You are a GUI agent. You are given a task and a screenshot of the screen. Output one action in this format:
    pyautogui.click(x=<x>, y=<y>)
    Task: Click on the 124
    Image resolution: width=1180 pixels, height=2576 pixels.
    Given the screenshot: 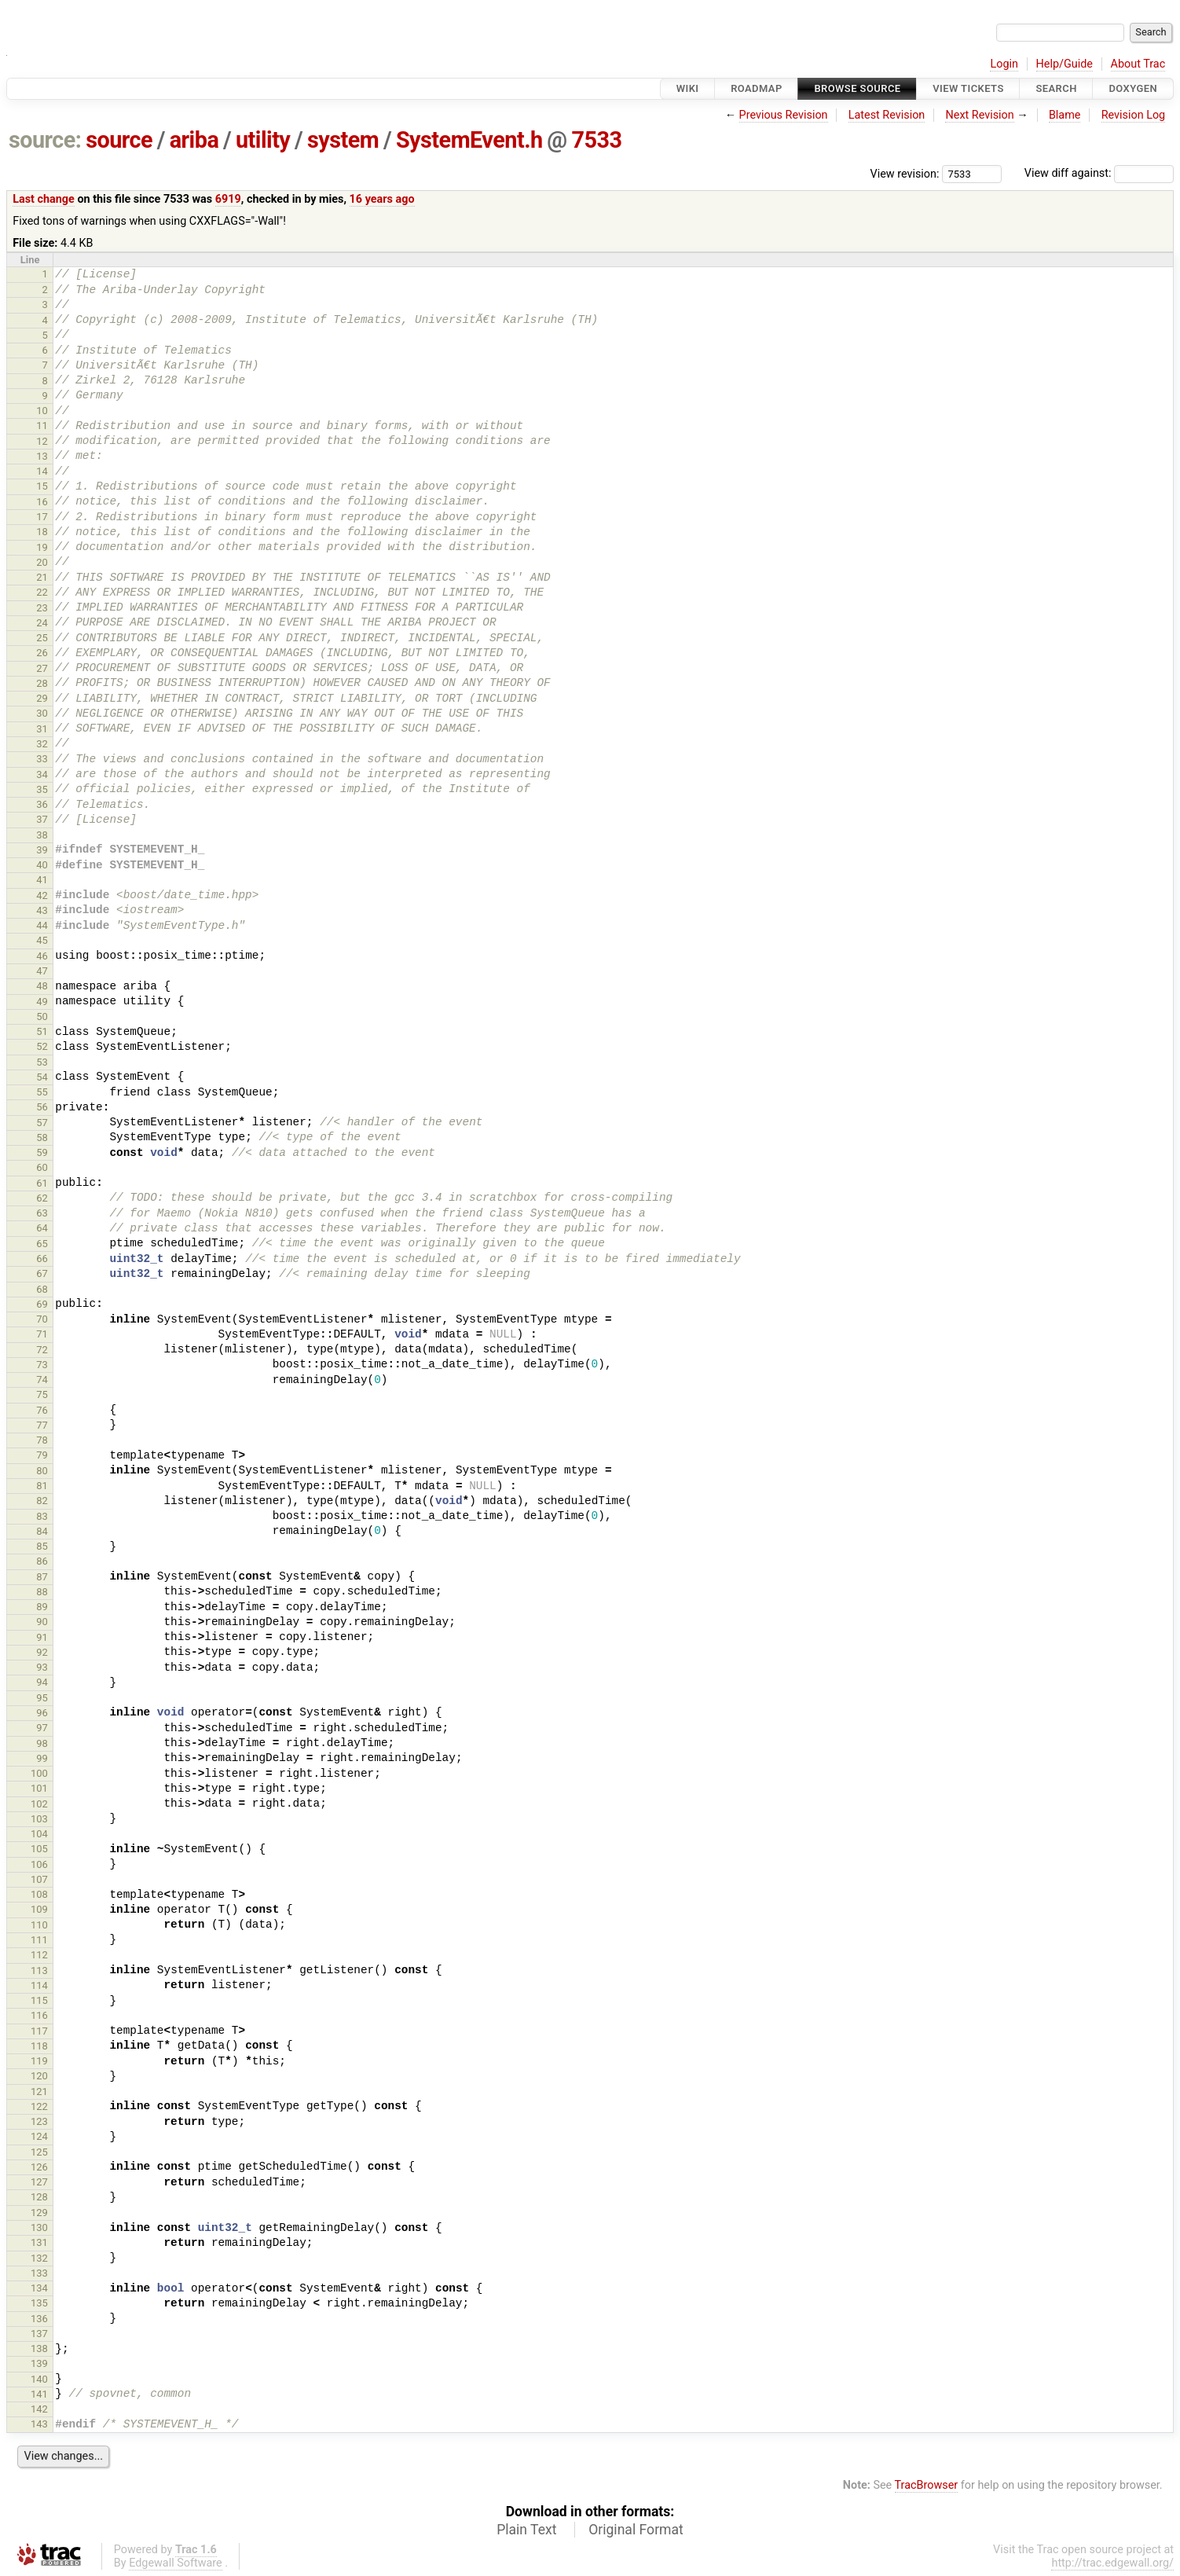 What is the action you would take?
    pyautogui.click(x=39, y=2136)
    